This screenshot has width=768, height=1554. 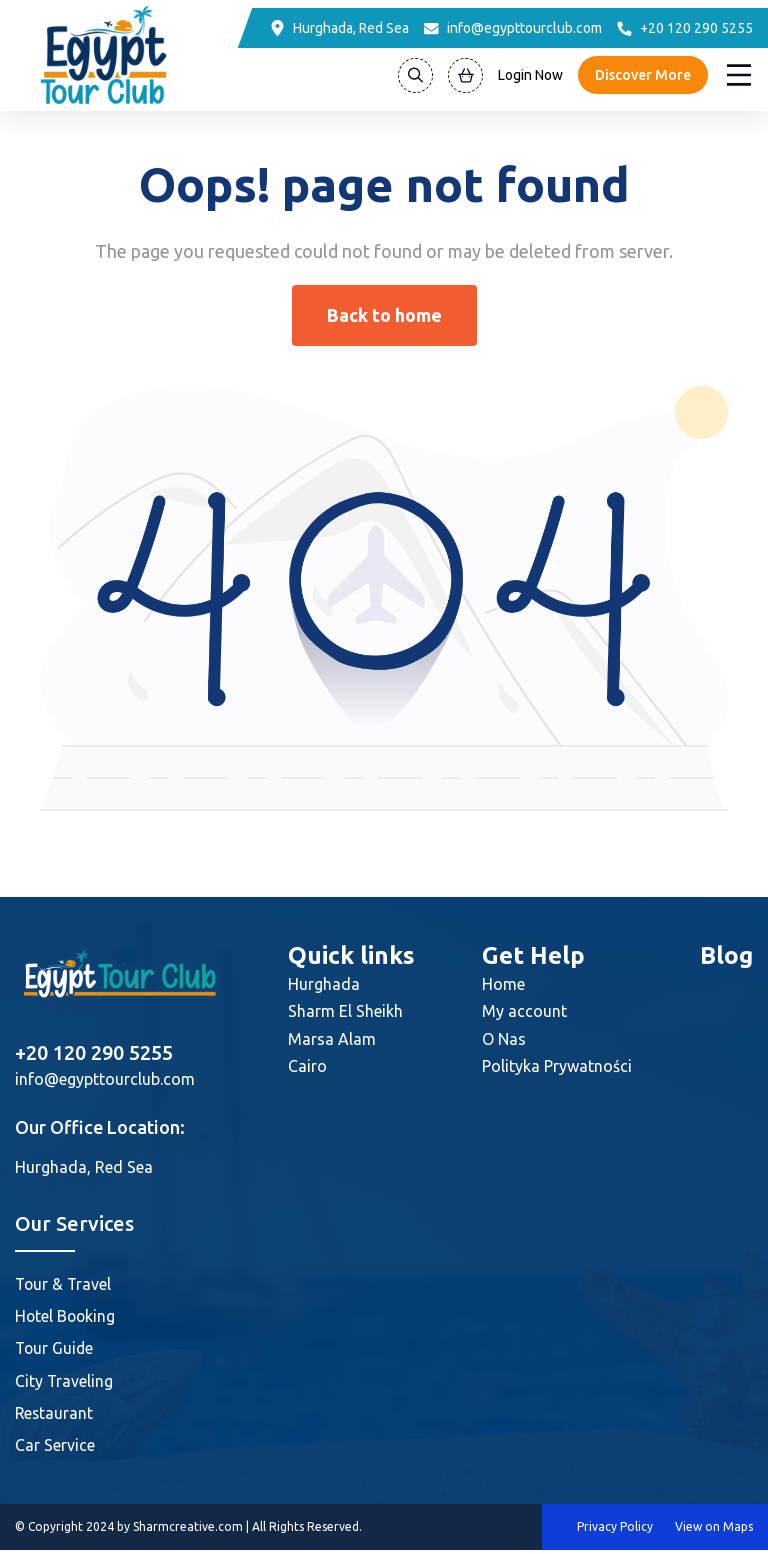 I want to click on Login Now [Login], so click(x=530, y=75).